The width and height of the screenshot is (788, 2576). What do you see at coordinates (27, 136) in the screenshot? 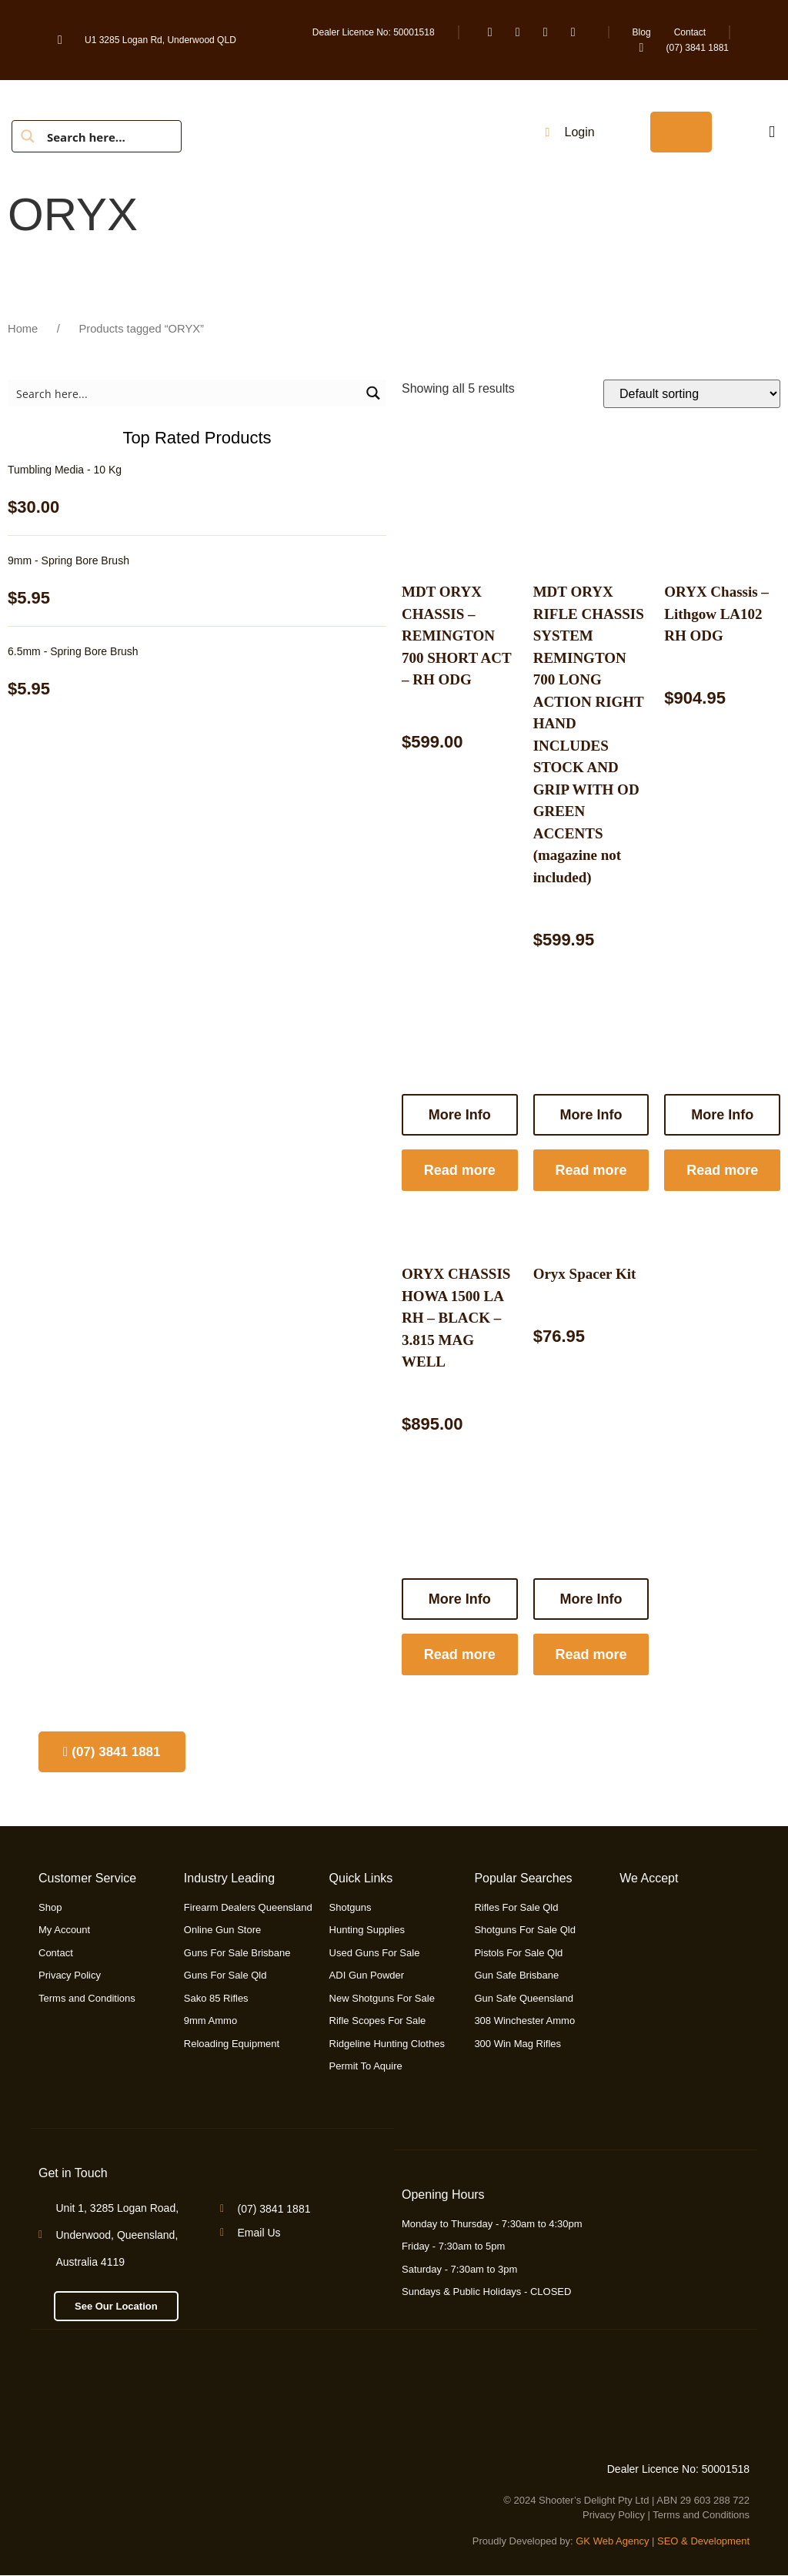
I see `[Search magnifier button]` at bounding box center [27, 136].